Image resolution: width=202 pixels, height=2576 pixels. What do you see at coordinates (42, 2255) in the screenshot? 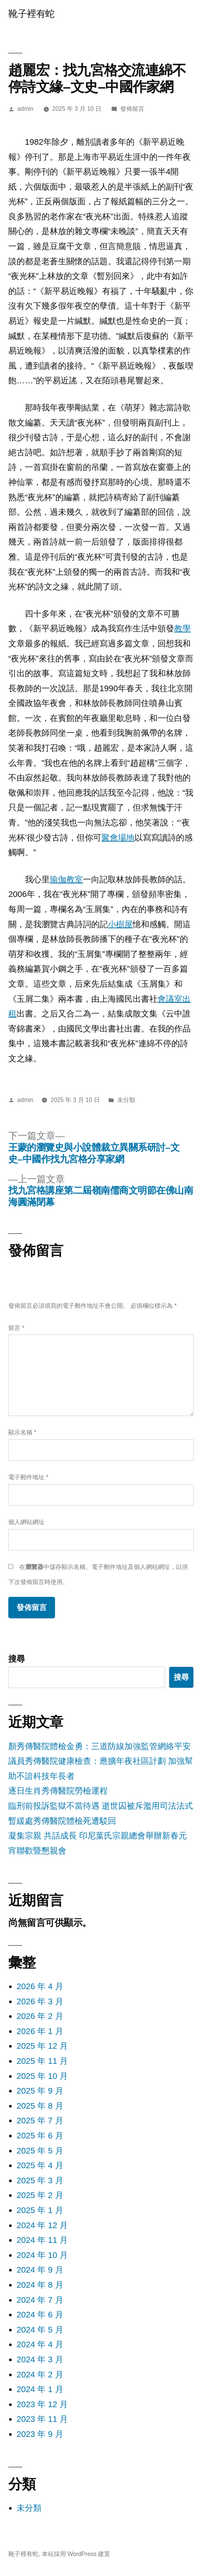
I see `2024 年 10 月` at bounding box center [42, 2255].